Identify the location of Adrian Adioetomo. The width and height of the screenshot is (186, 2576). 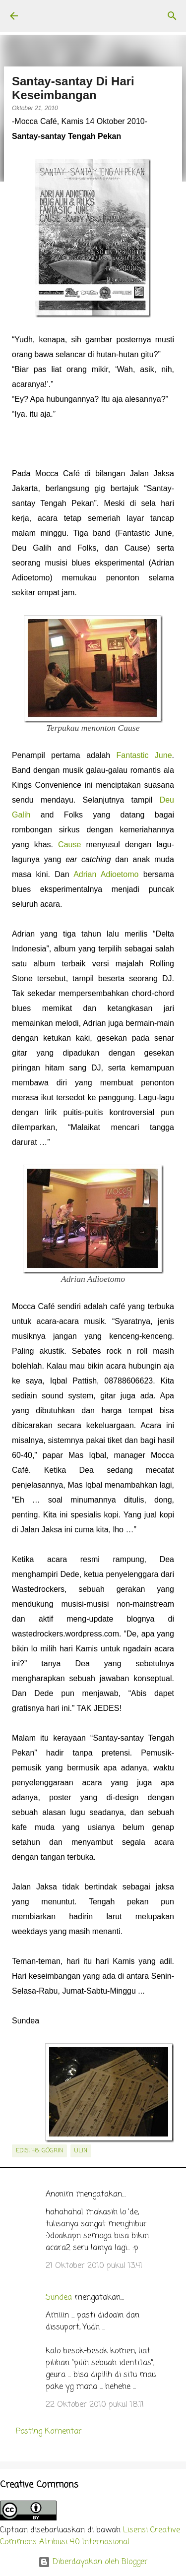
(105, 874).